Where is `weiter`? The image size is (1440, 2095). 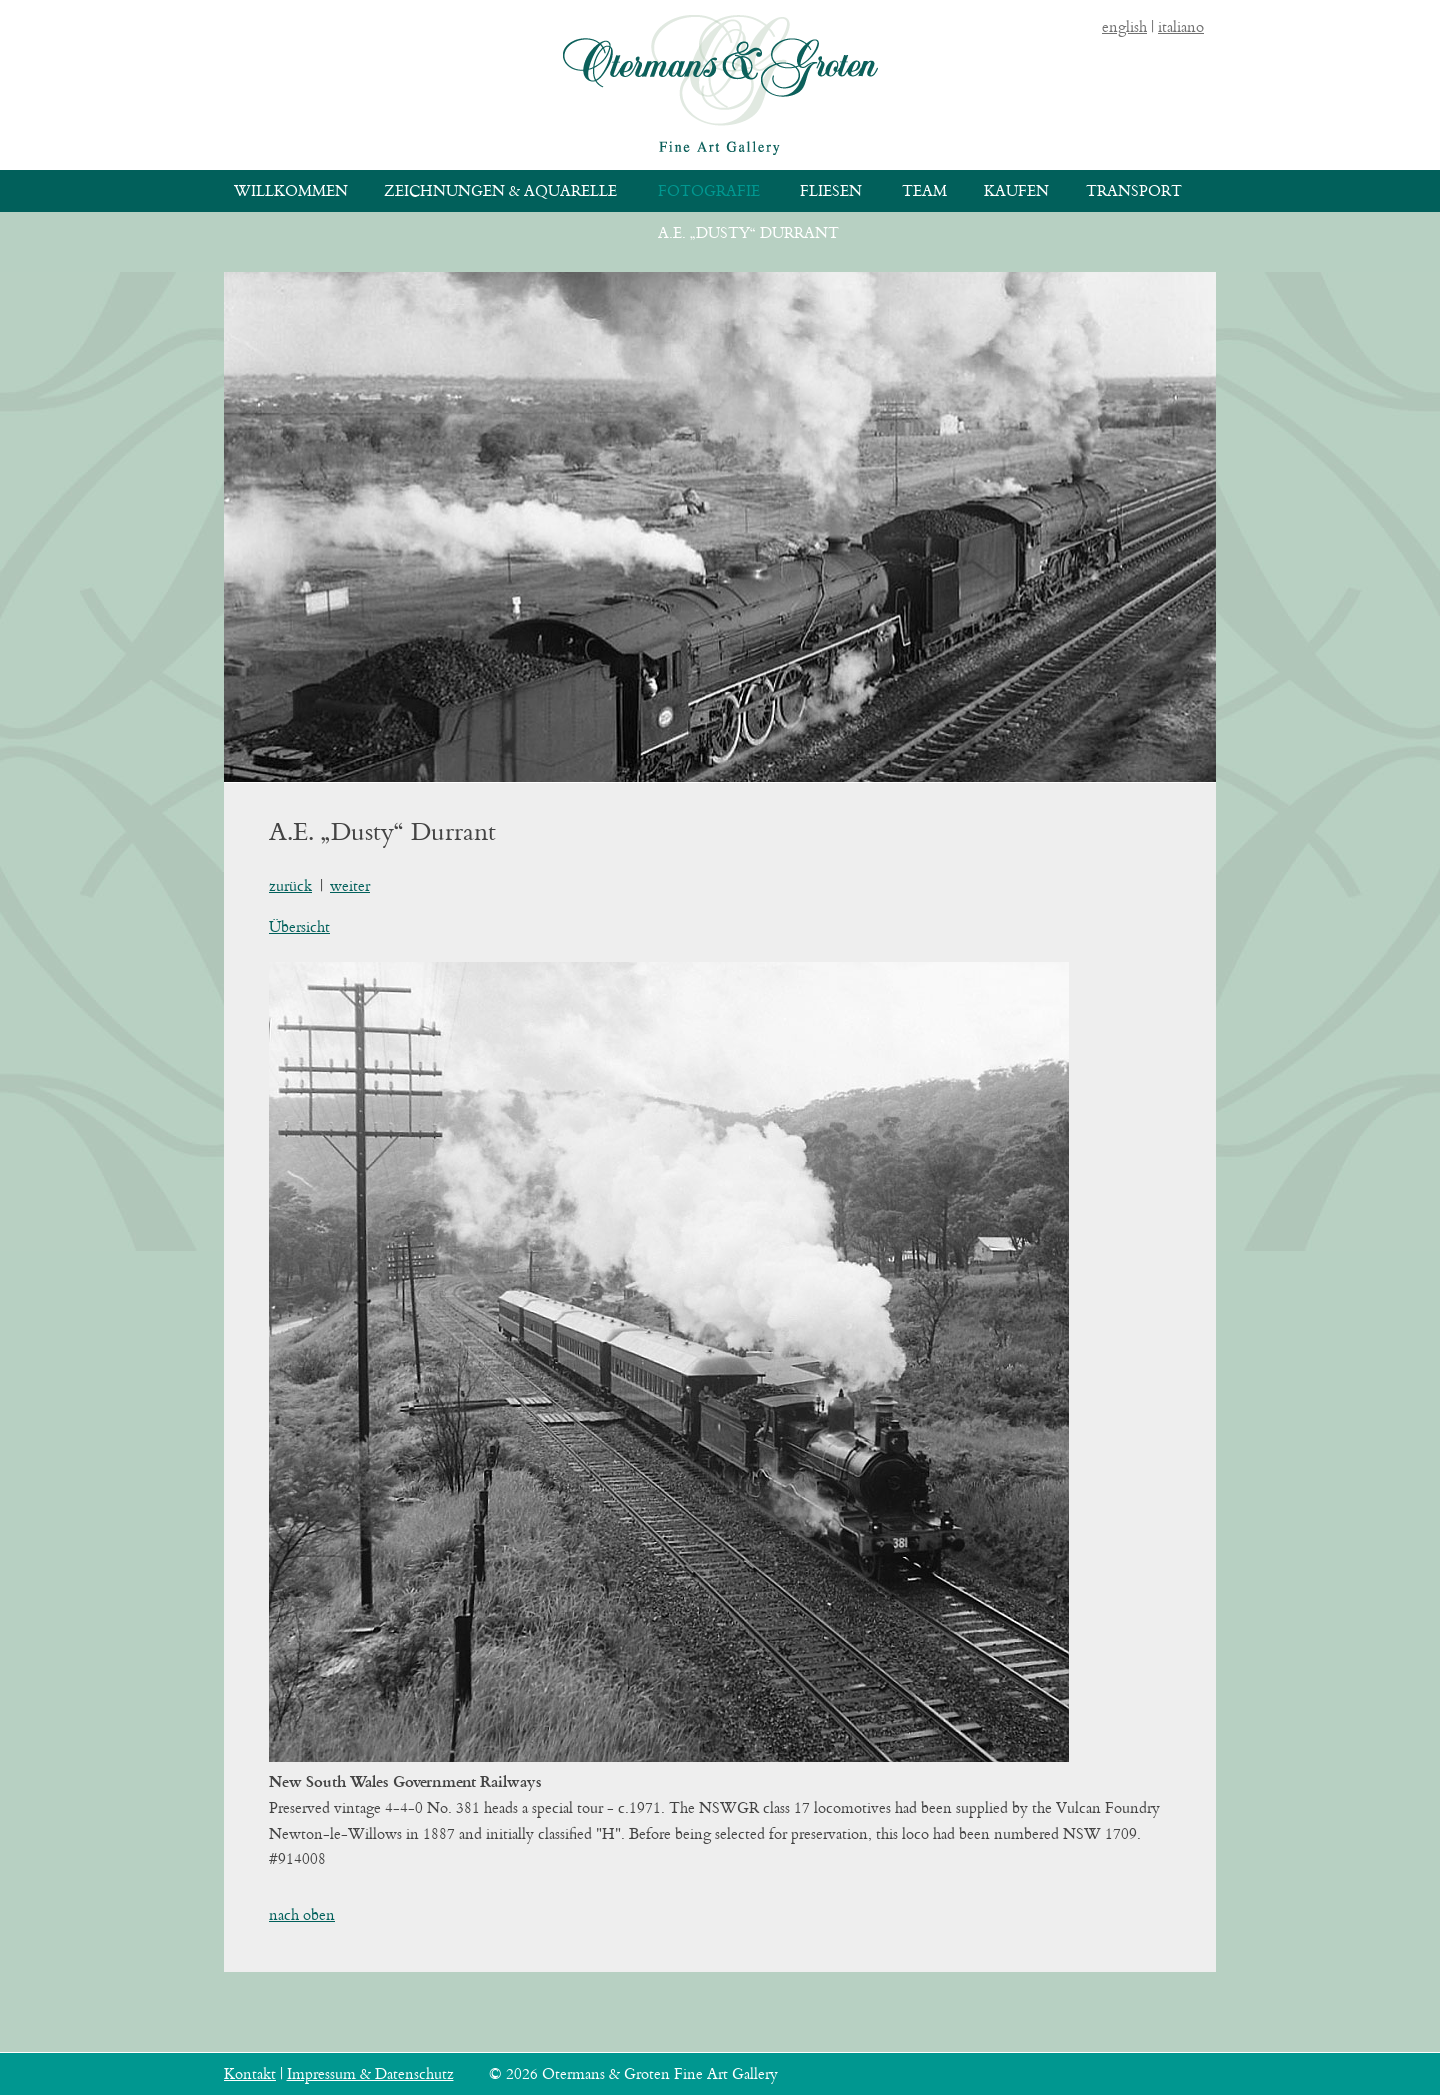 weiter is located at coordinates (350, 885).